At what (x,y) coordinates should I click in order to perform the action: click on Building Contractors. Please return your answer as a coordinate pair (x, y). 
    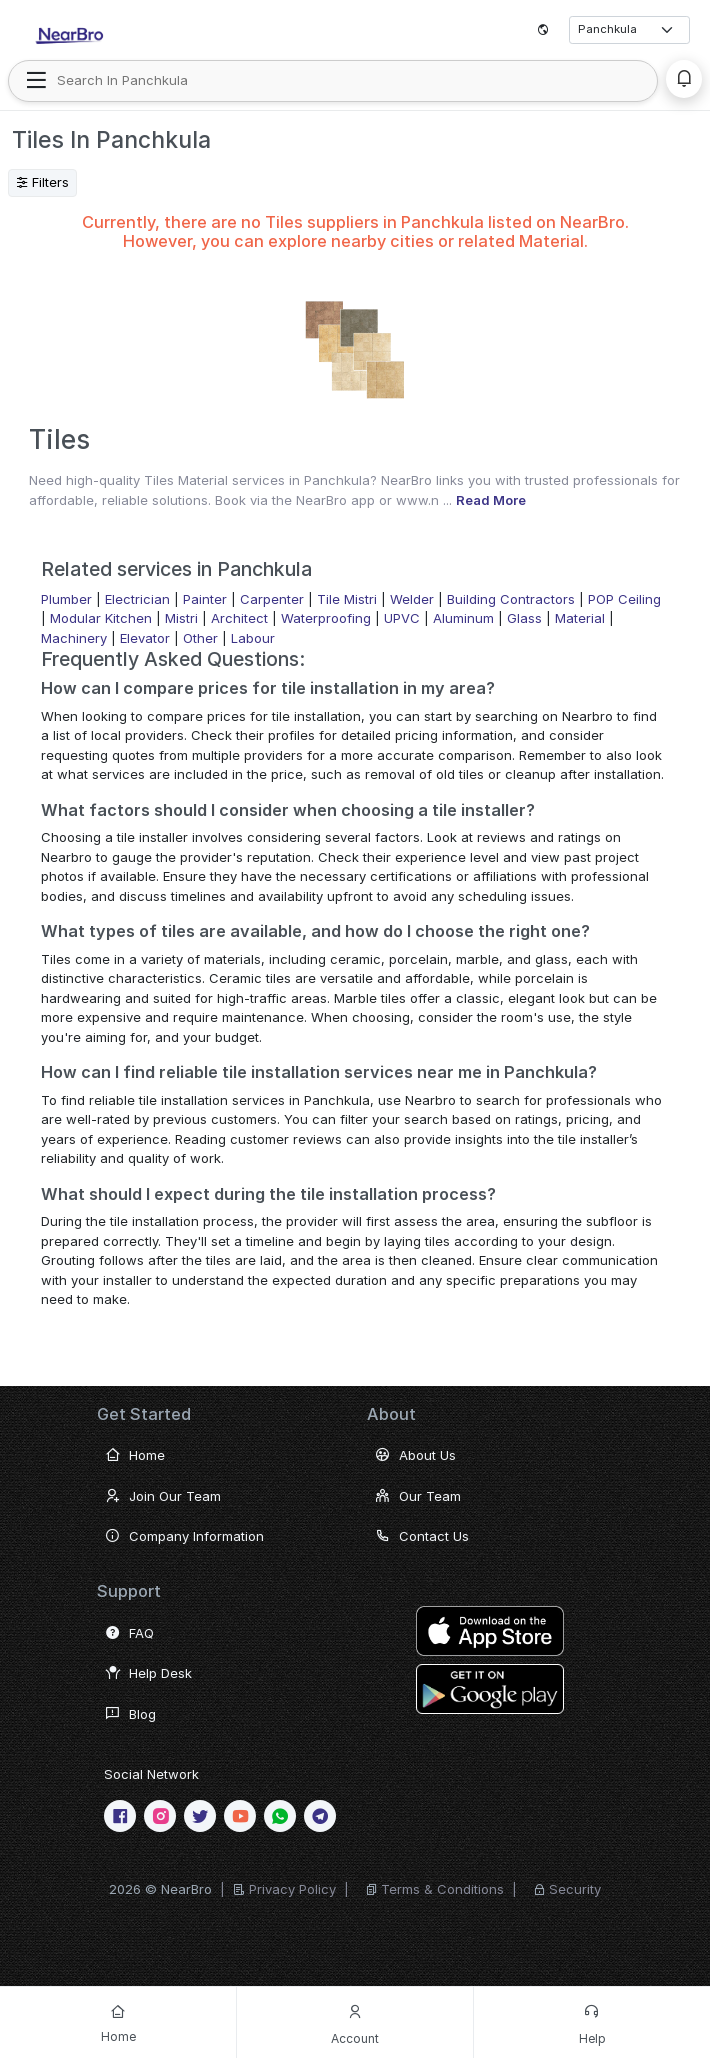
    Looking at the image, I should click on (511, 599).